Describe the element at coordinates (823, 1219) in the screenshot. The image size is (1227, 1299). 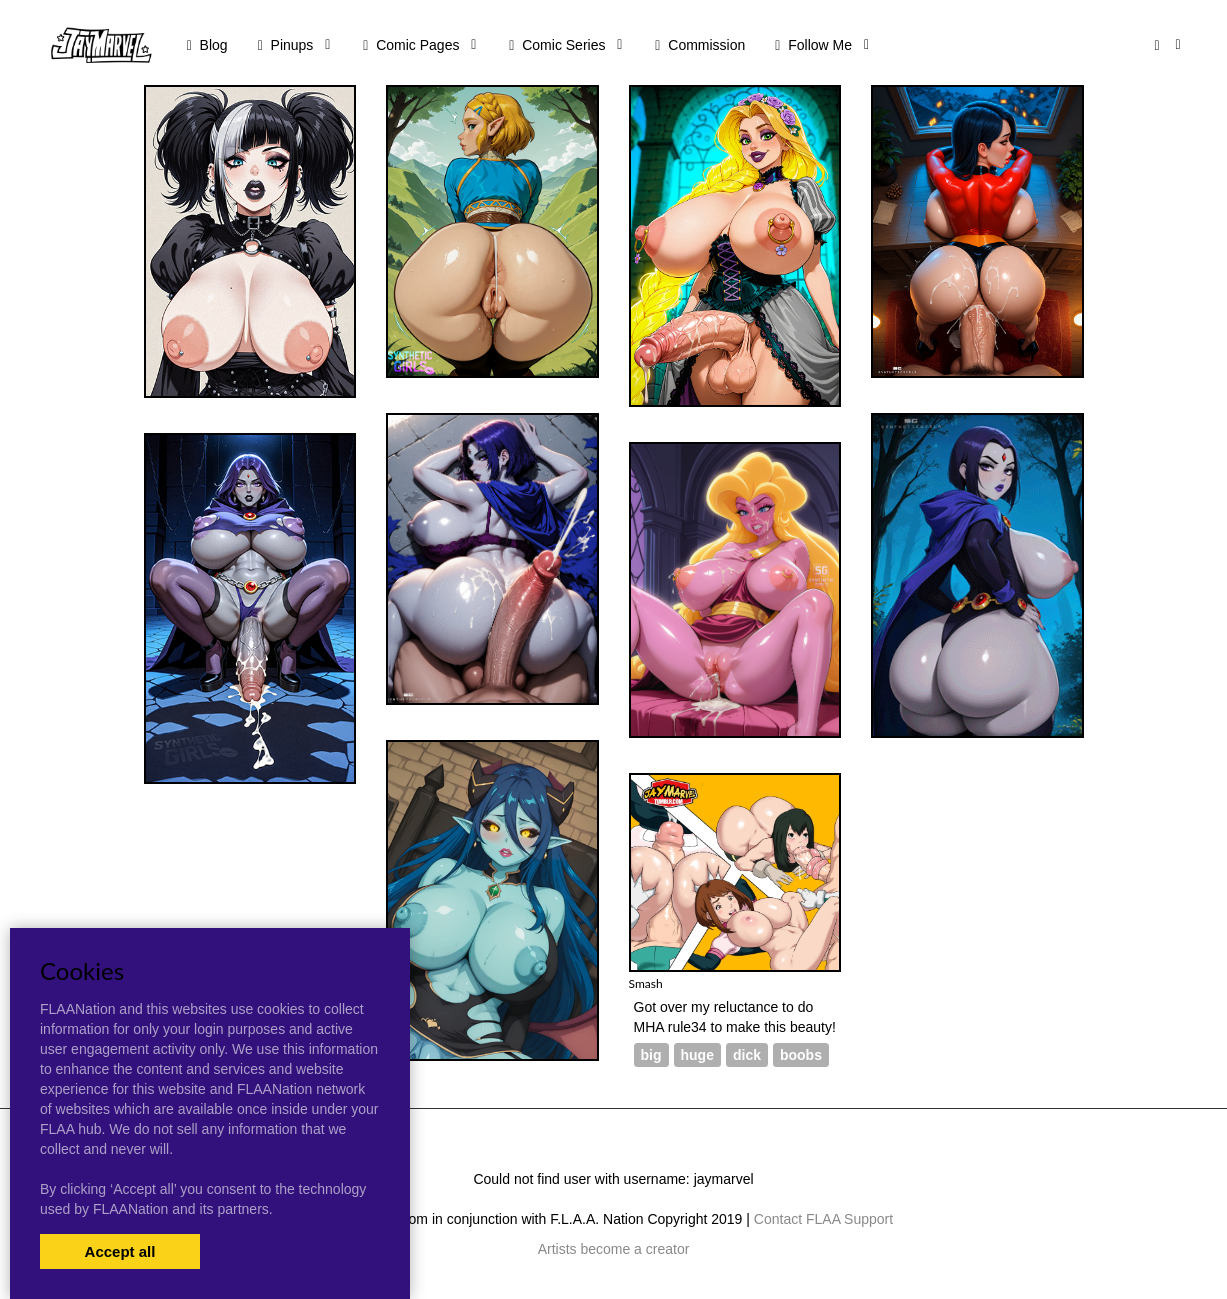
I see `Contact FLAA Support` at that location.